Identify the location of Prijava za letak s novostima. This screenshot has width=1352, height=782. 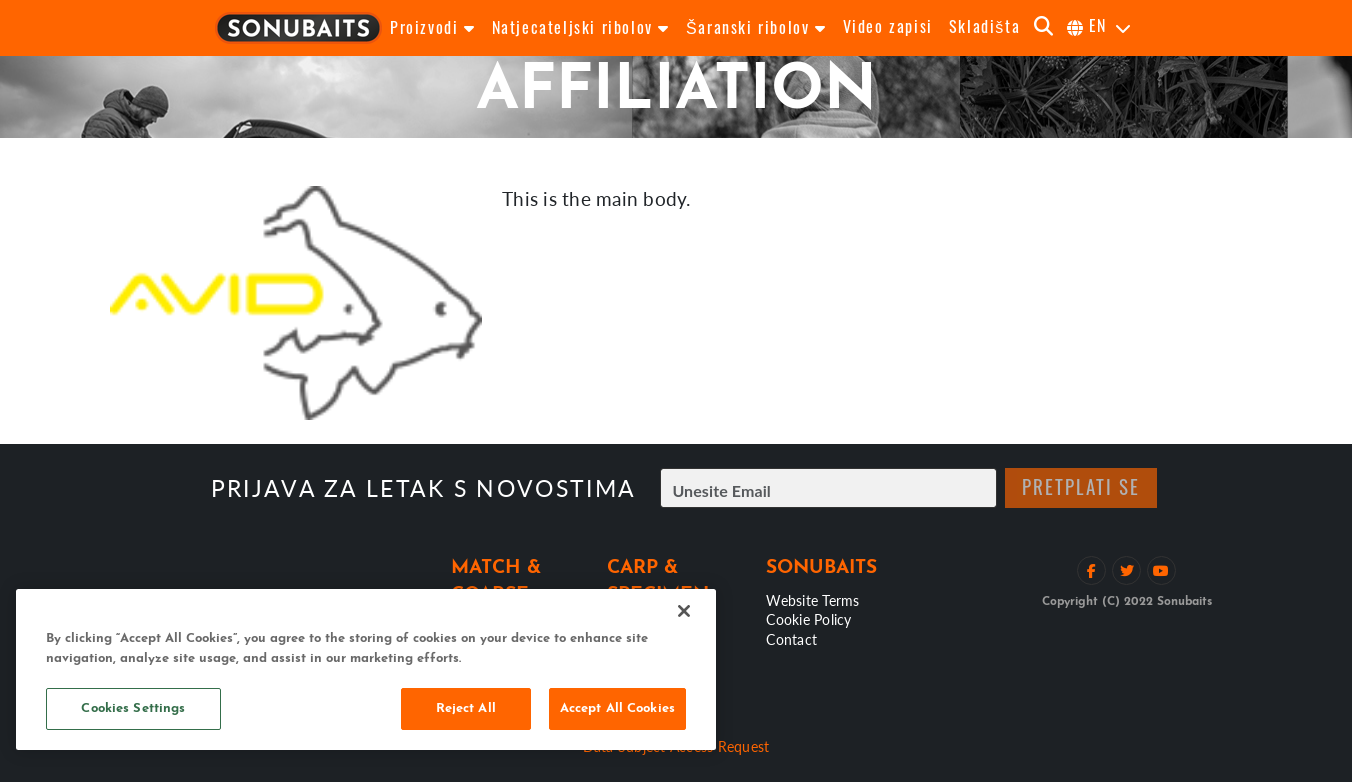
(423, 488).